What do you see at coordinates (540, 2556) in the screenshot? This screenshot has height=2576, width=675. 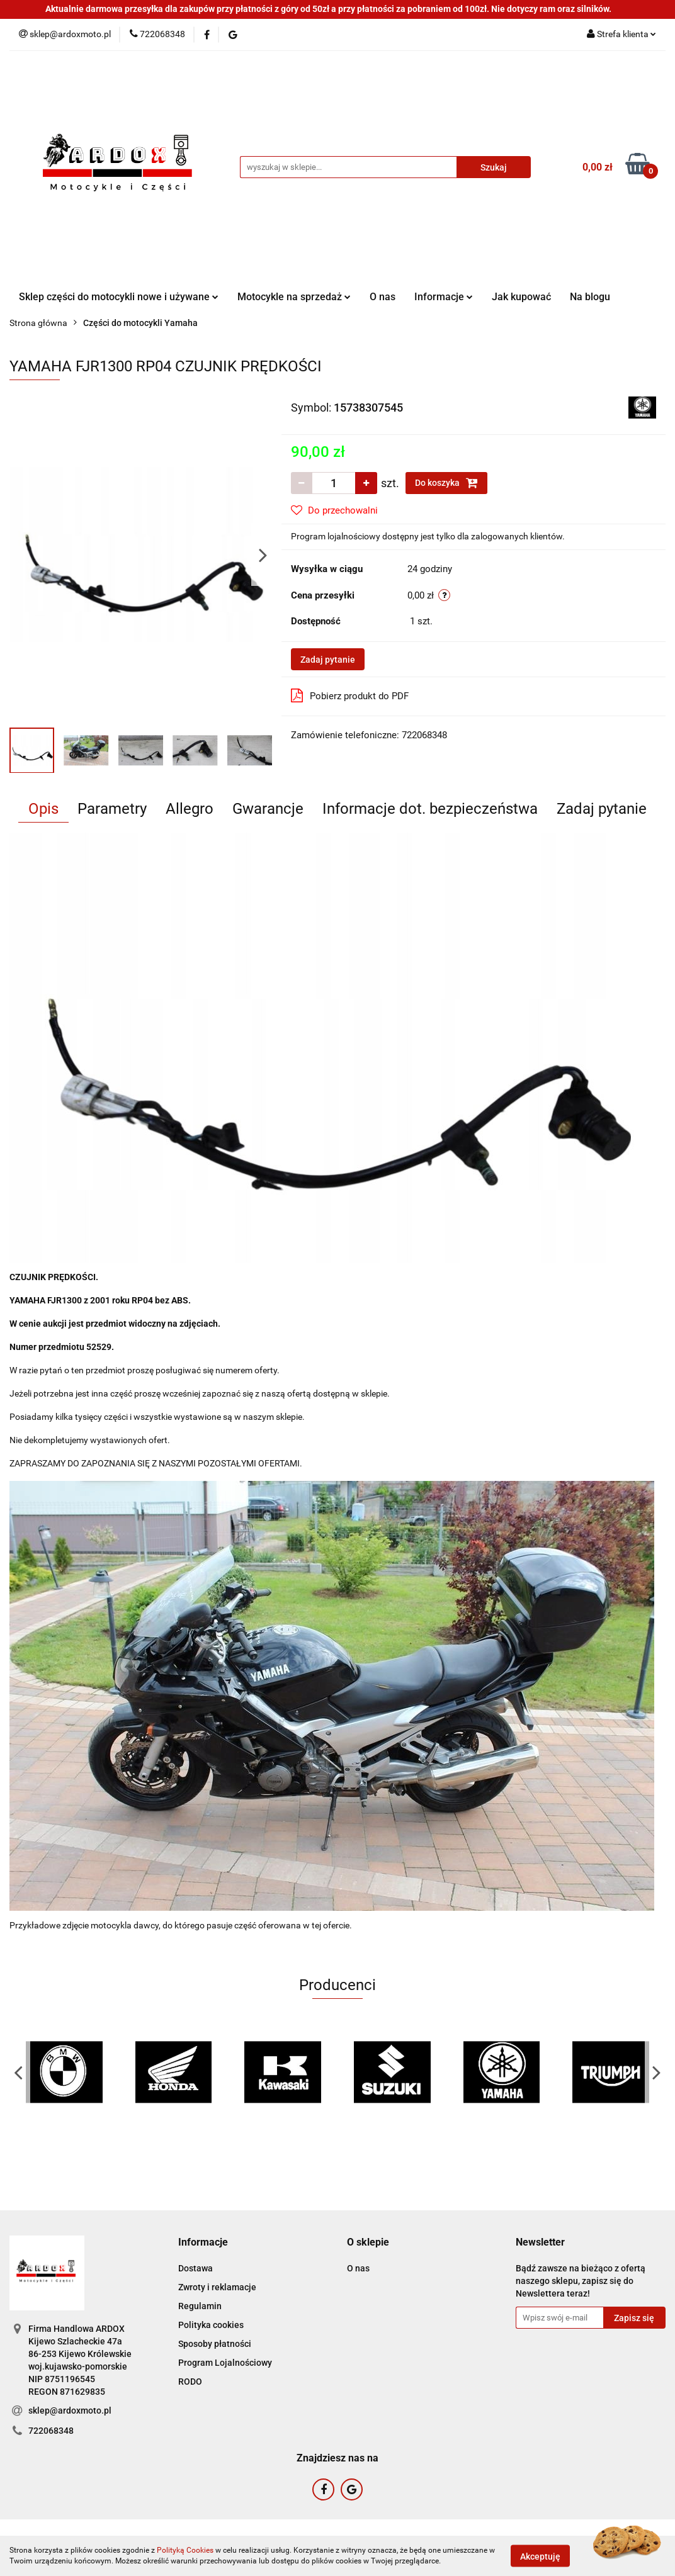 I see `Akceptuję` at bounding box center [540, 2556].